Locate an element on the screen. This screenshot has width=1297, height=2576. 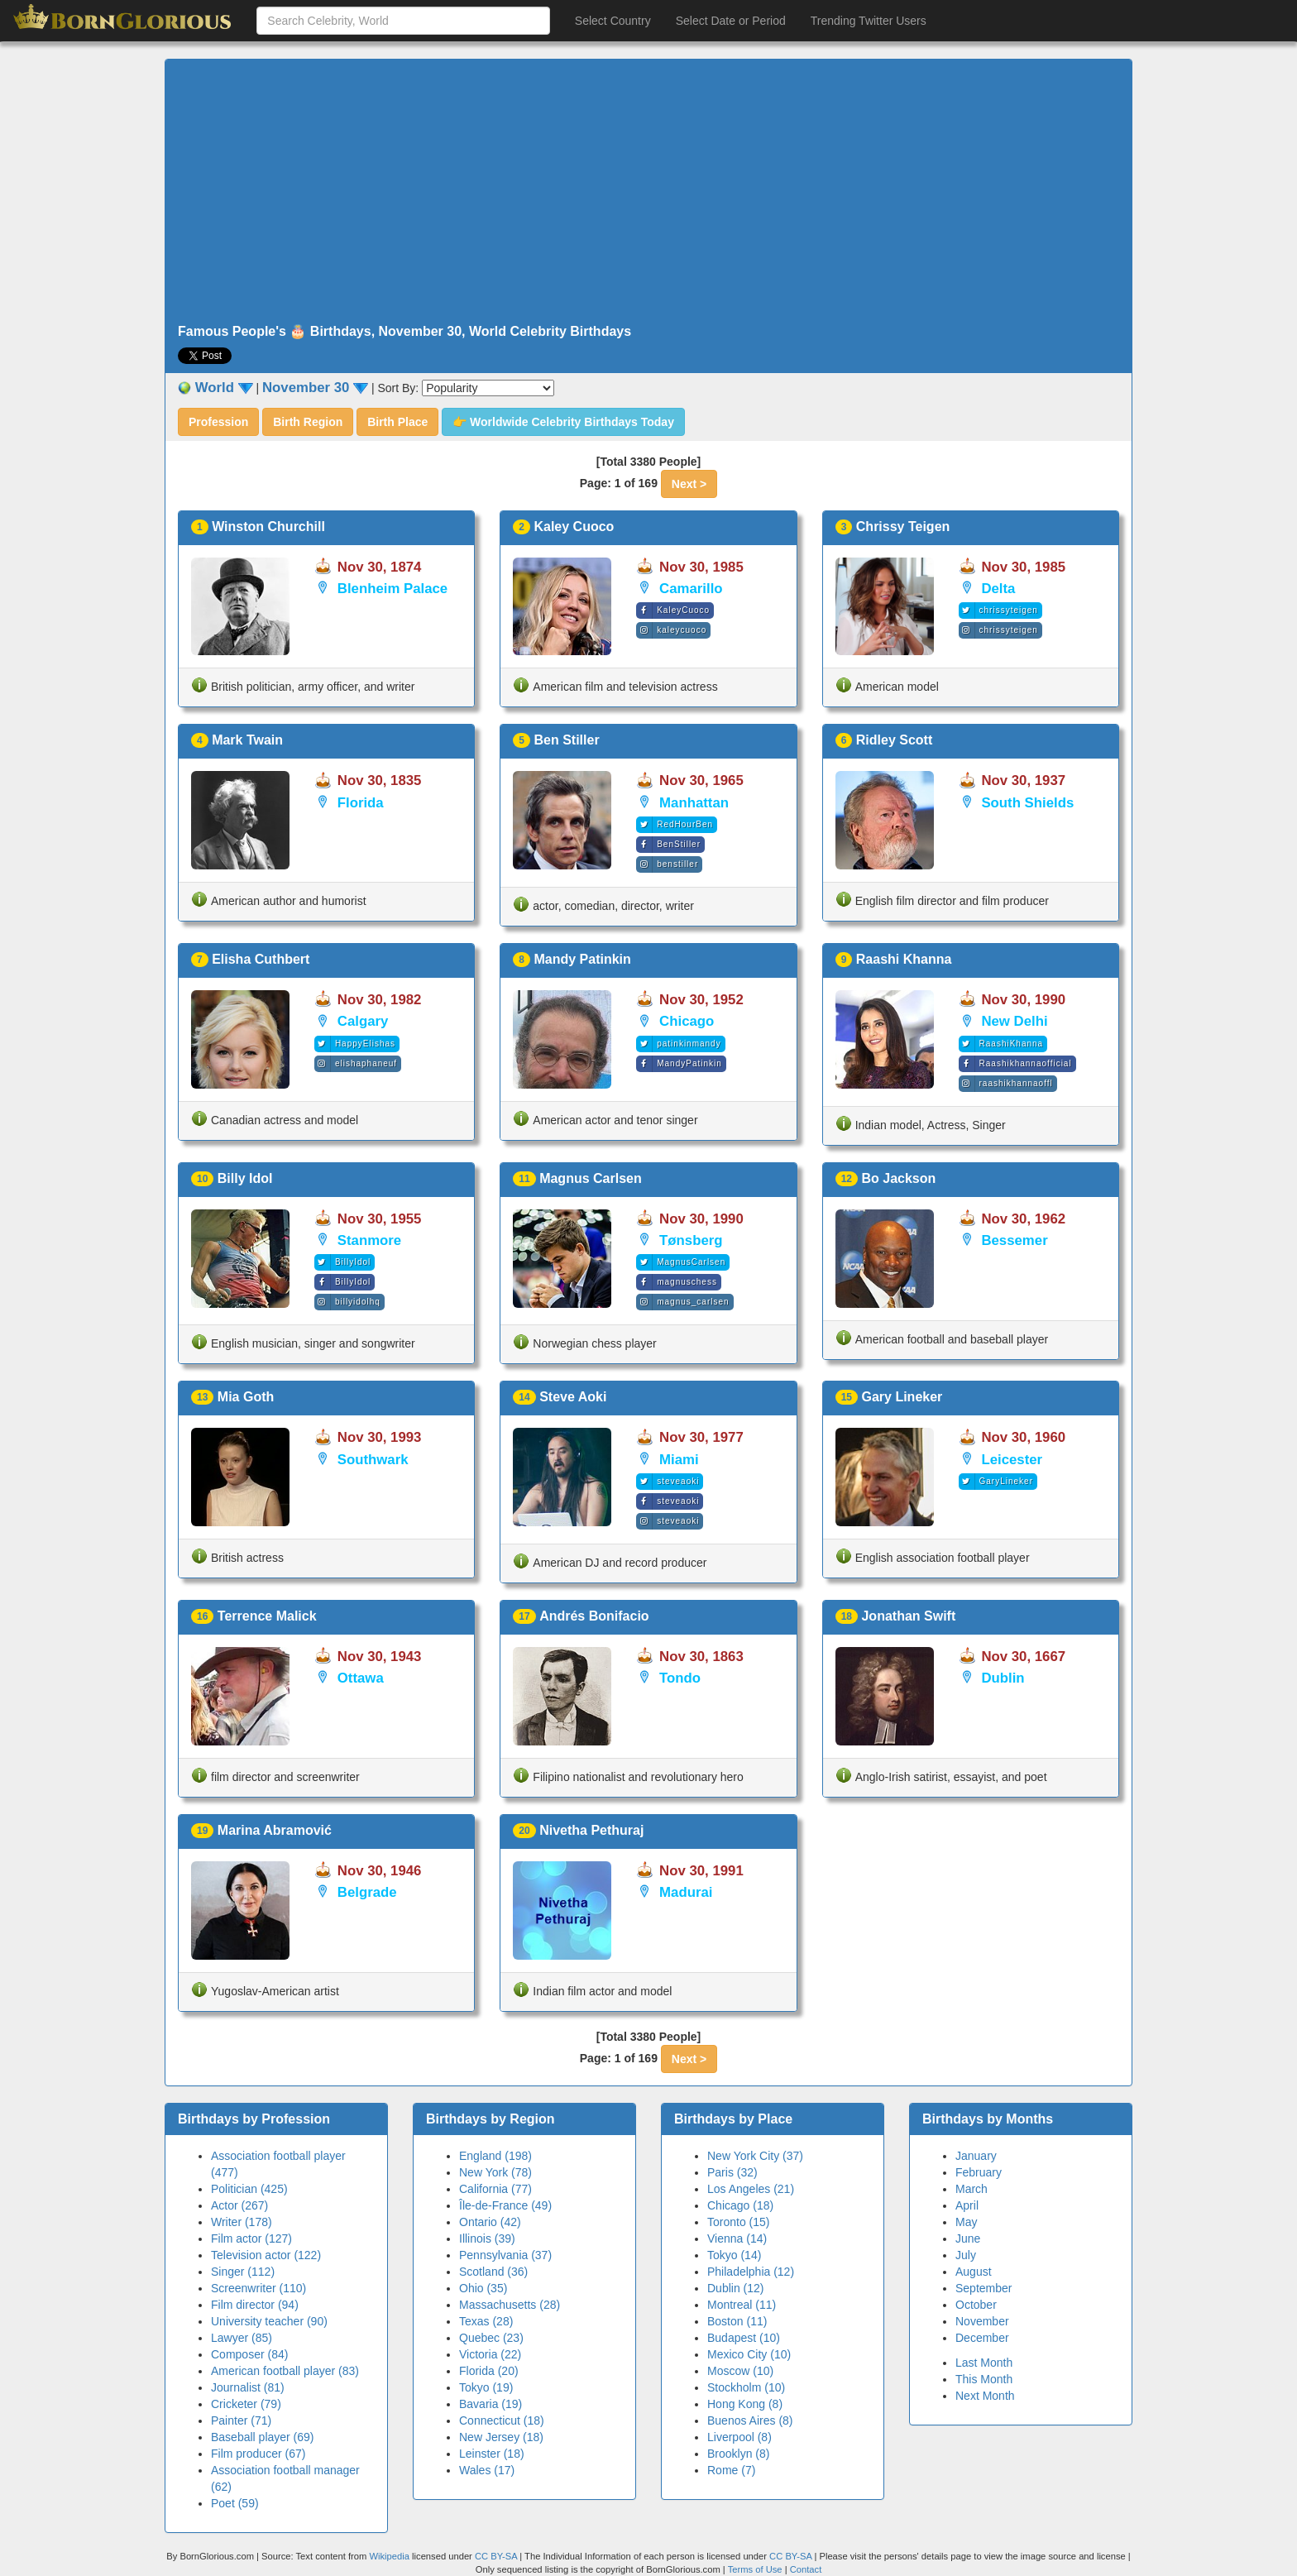
Illinois (39) is located at coordinates (487, 2238).